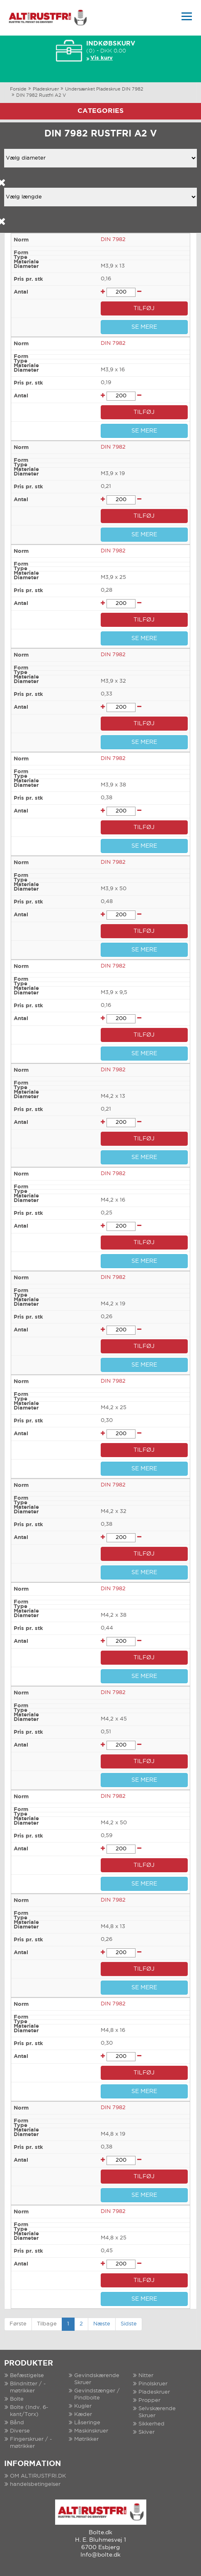 Image resolution: width=201 pixels, height=2576 pixels. I want to click on Befæstigelse, so click(27, 2375).